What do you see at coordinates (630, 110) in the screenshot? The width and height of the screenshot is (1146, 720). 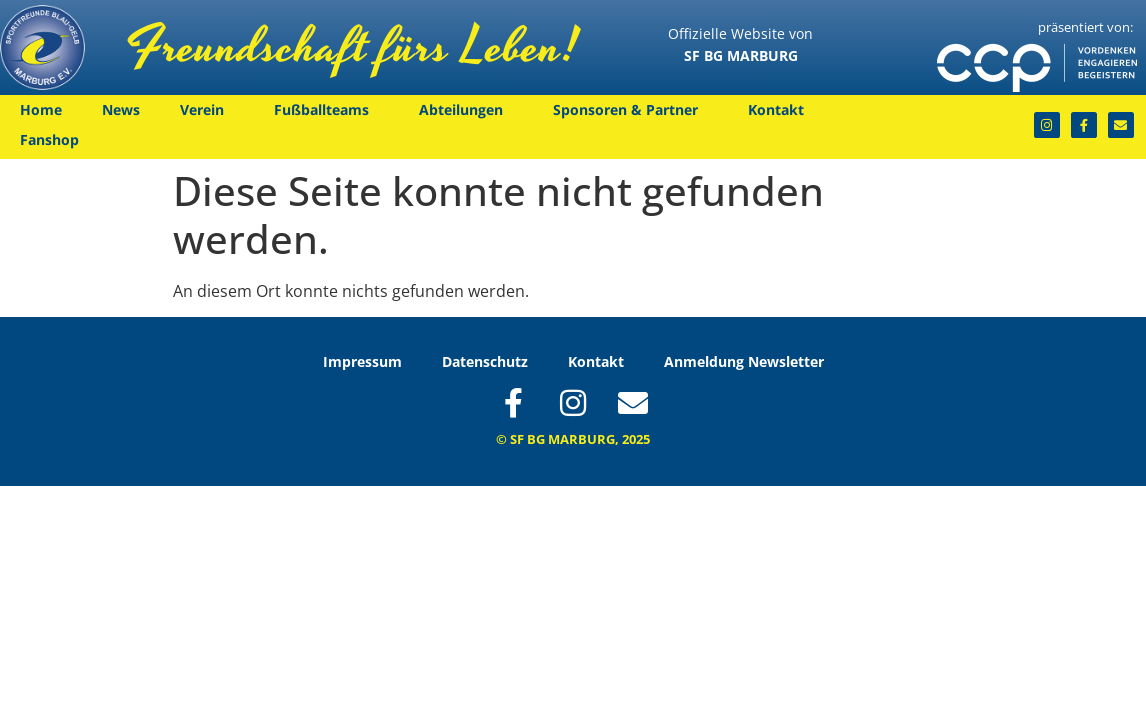 I see `Sponsoren & Partner` at bounding box center [630, 110].